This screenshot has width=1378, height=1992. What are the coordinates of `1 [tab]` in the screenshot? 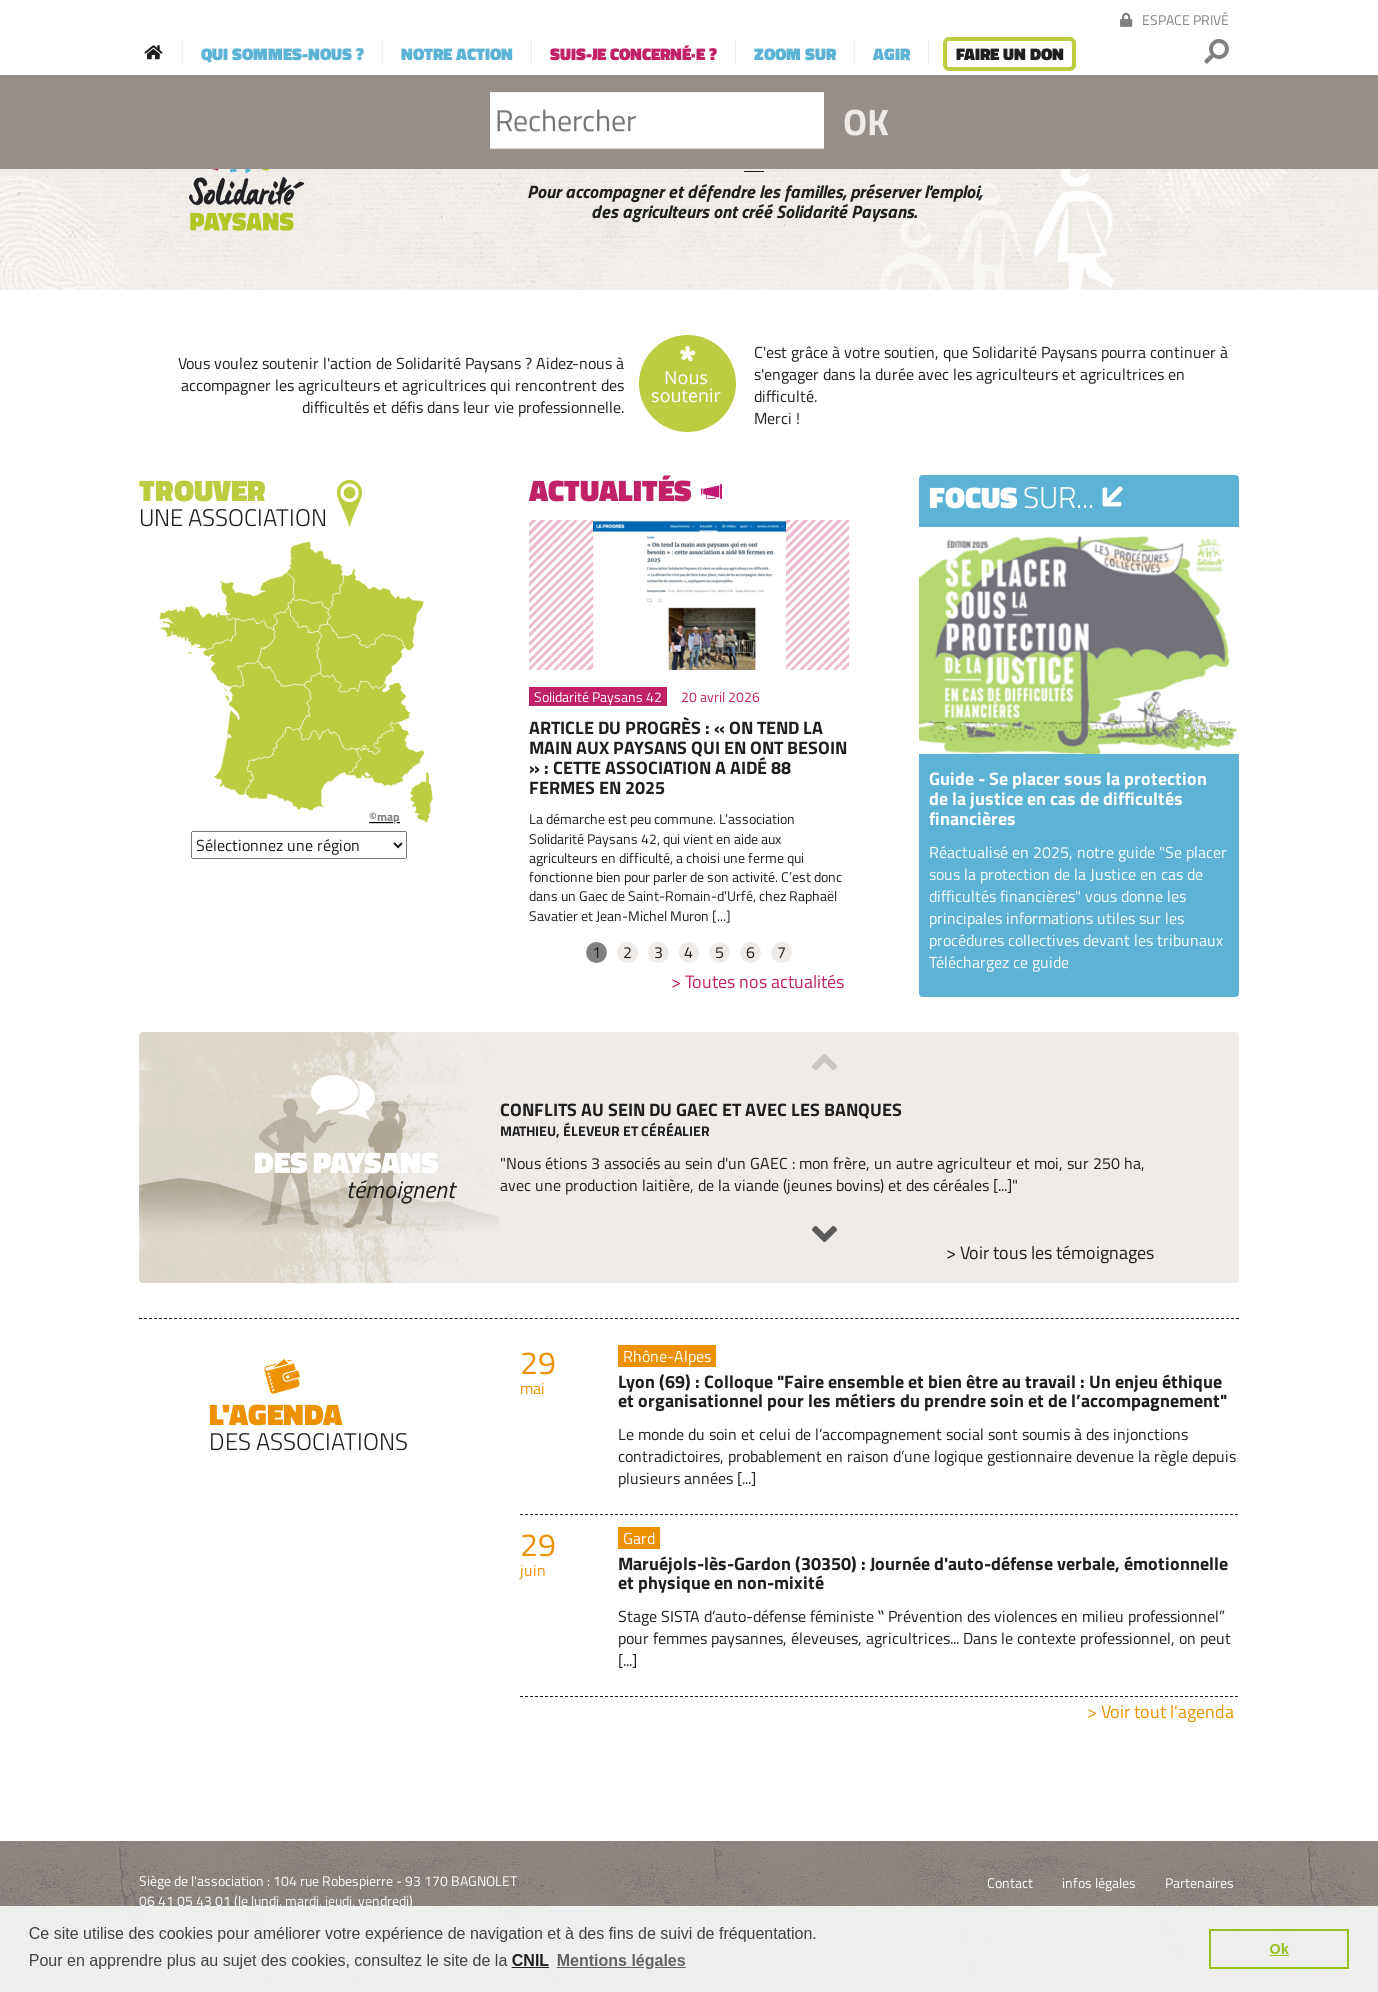 It's located at (596, 952).